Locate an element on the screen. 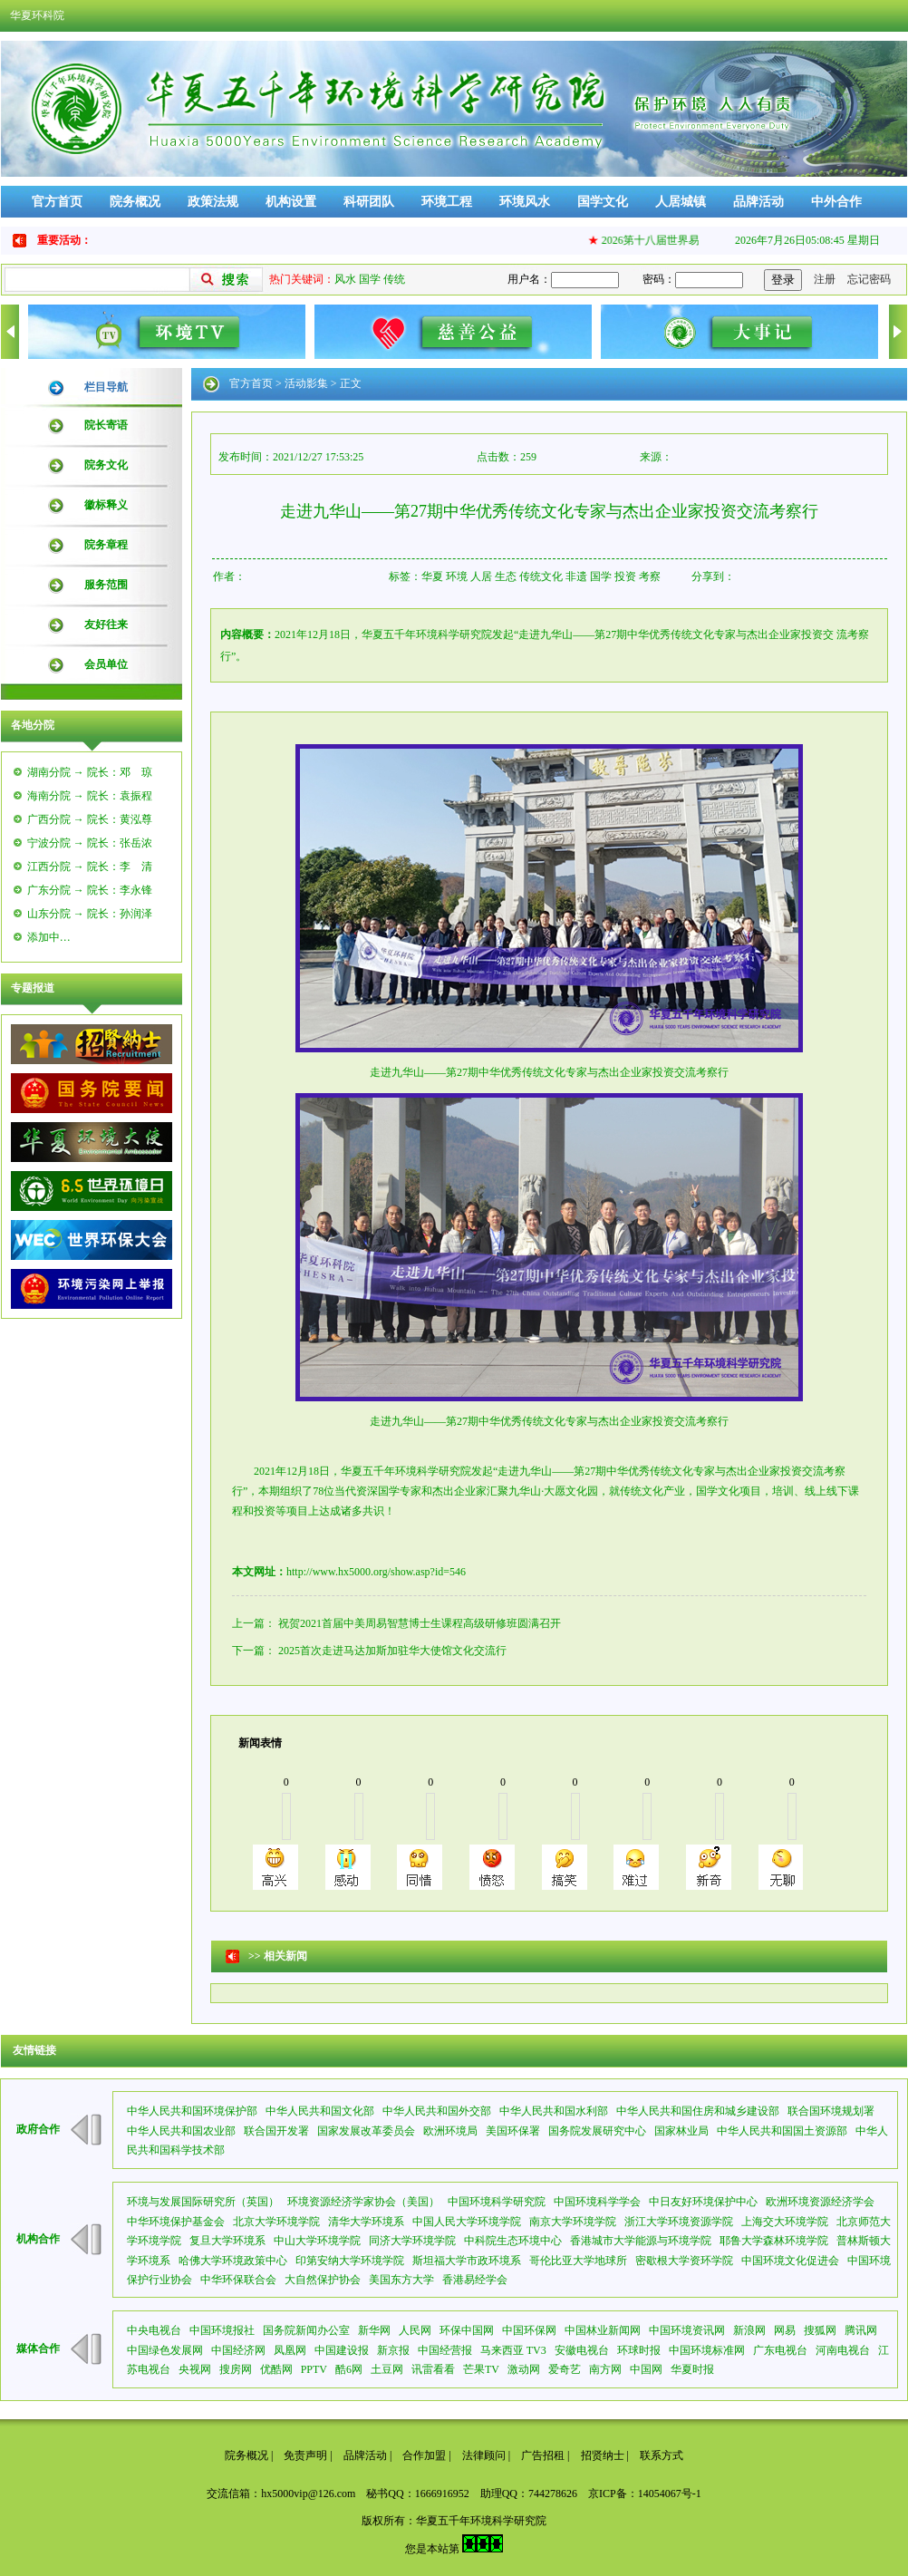 The width and height of the screenshot is (908, 2576). 讯雷看看 is located at coordinates (433, 2369).